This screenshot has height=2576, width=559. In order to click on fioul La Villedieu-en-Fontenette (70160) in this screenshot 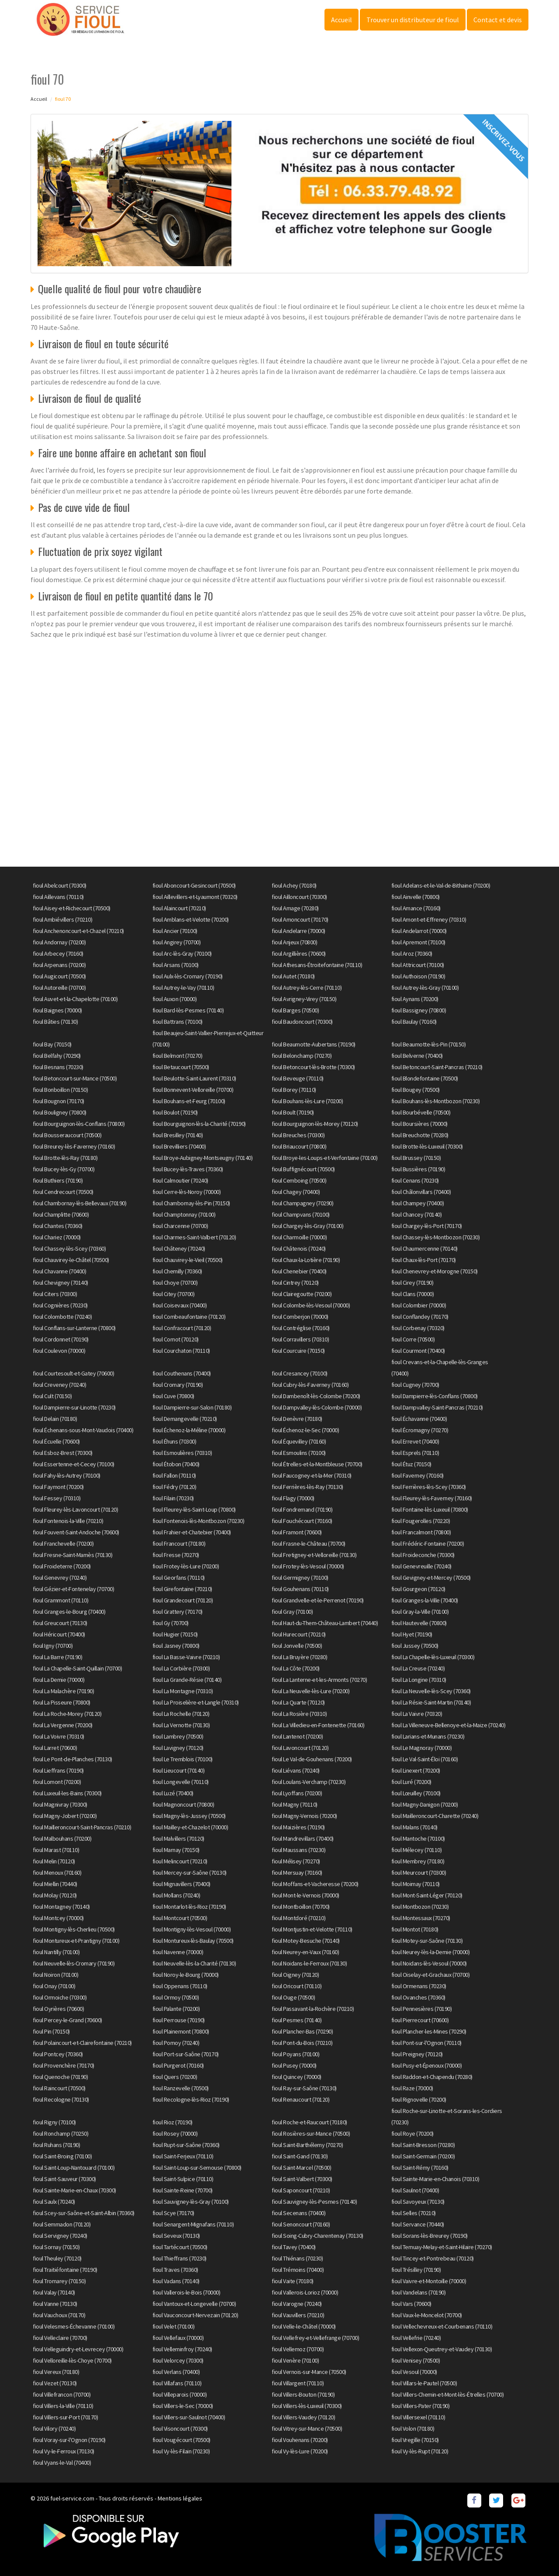, I will do `click(318, 1725)`.